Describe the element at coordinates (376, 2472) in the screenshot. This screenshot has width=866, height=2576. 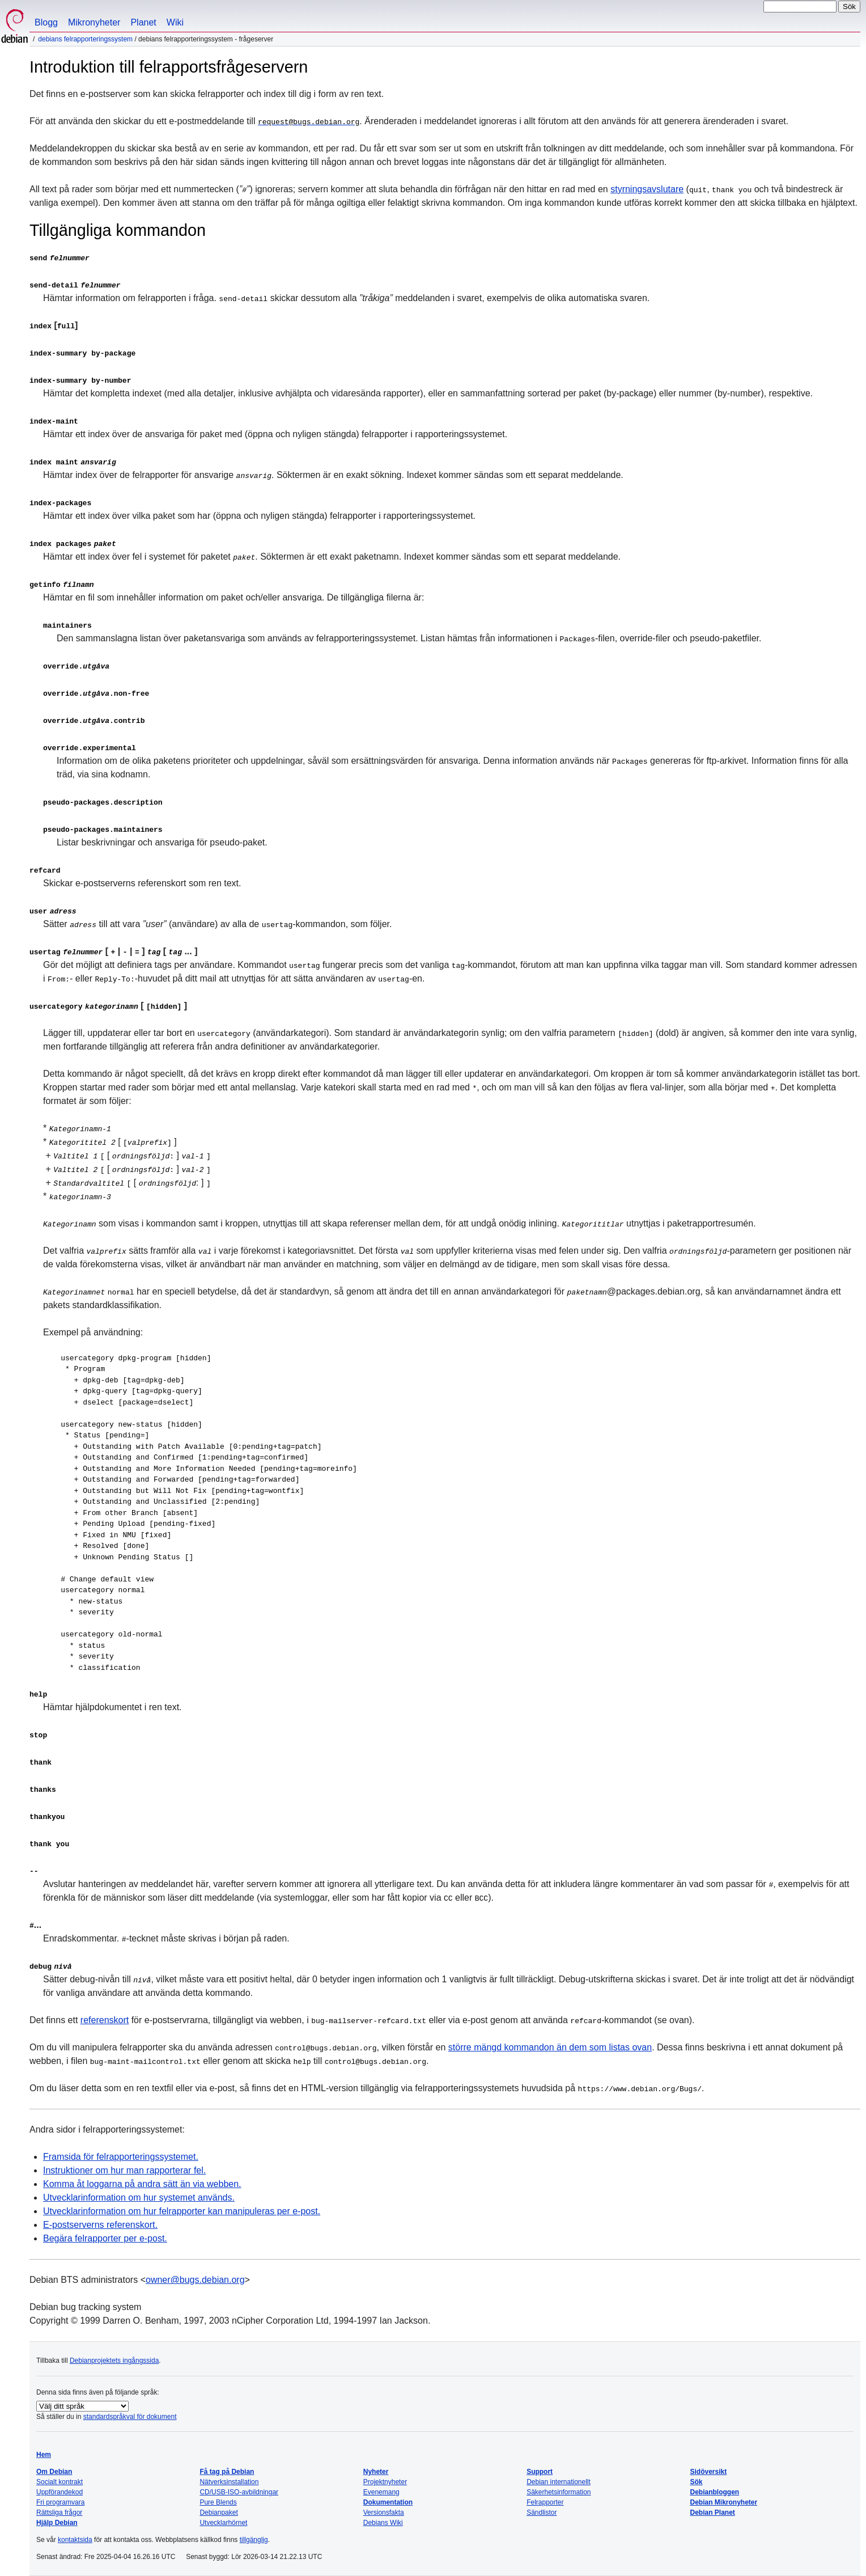
I see `Nyheter` at that location.